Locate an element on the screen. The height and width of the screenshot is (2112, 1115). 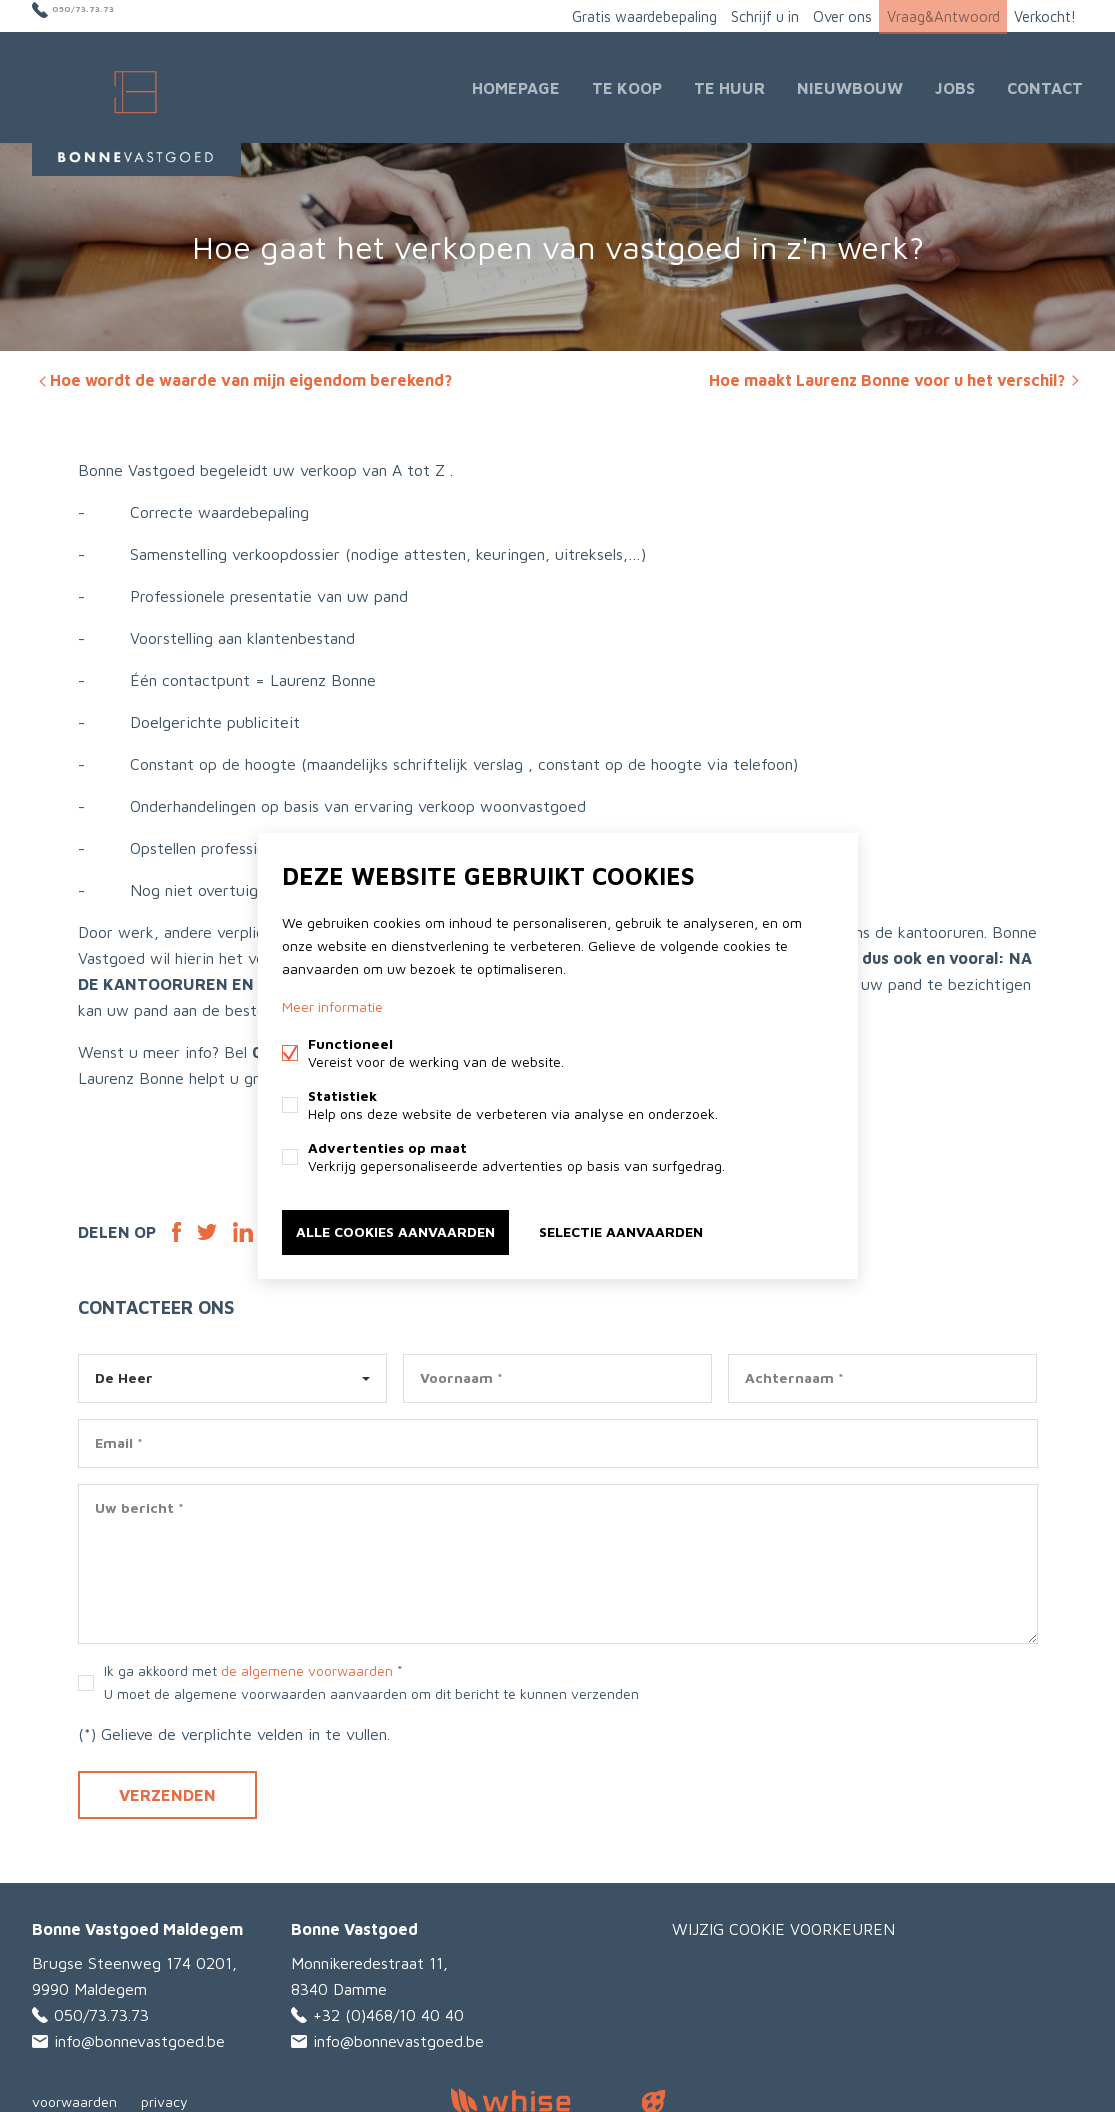
+32 (0)468/10 40 40 is located at coordinates (388, 2009).